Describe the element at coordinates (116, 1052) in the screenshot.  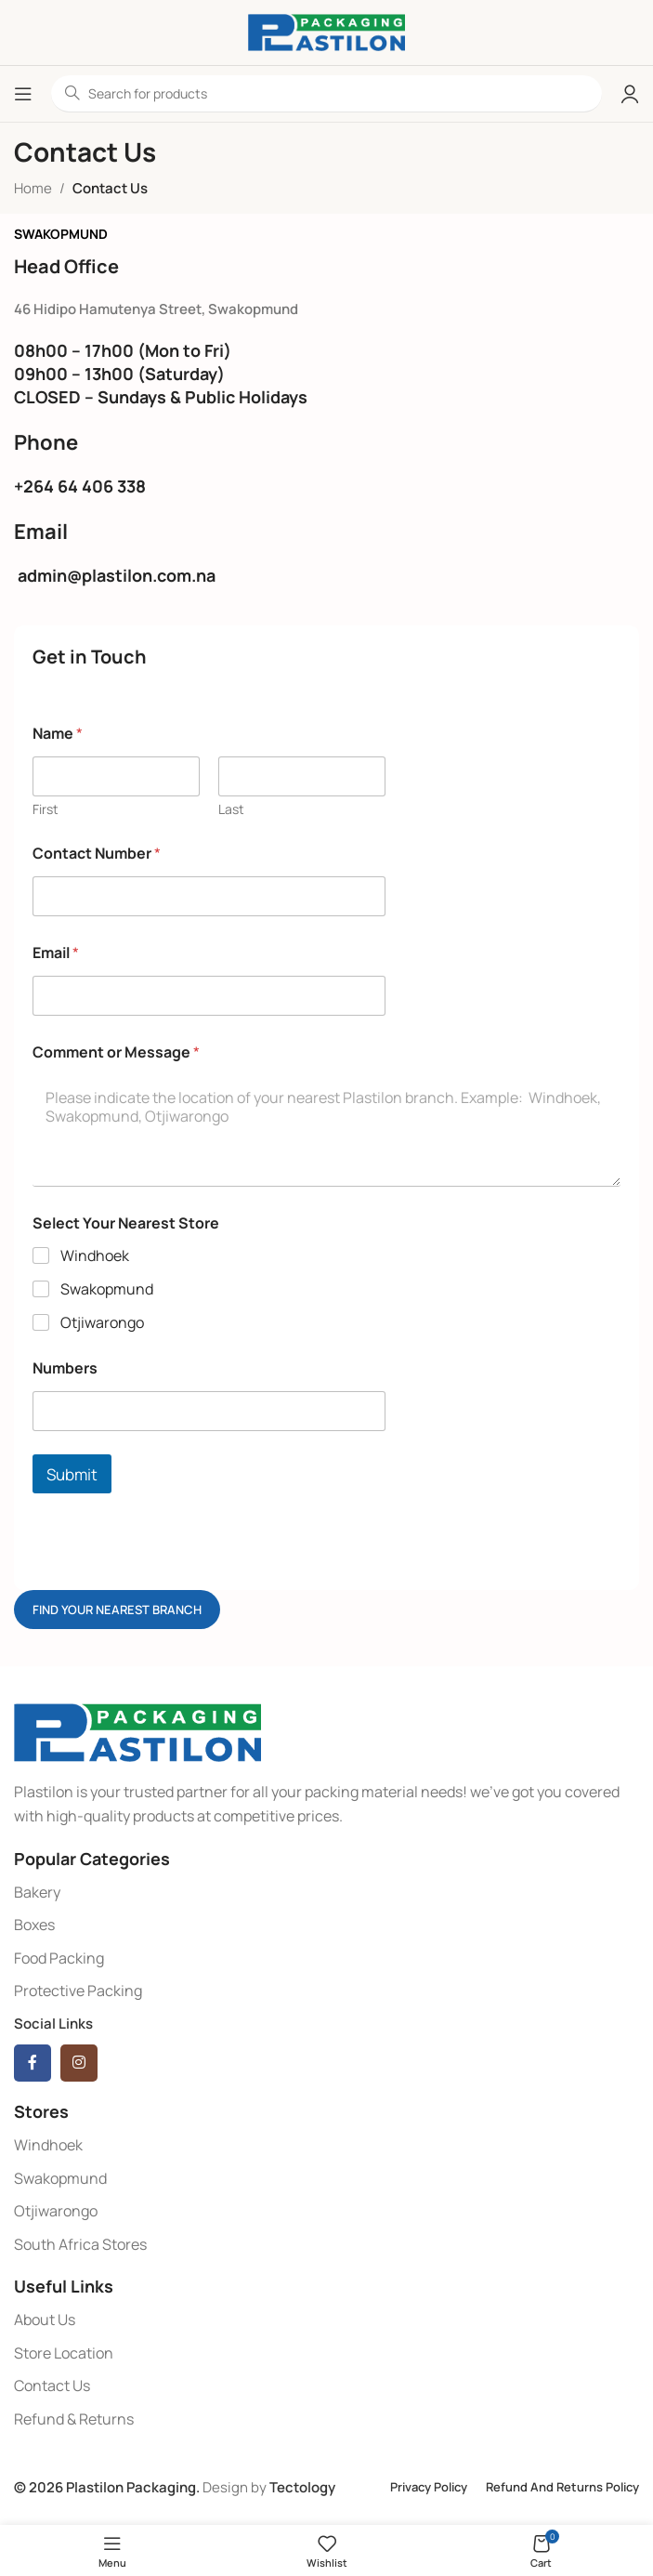
I see `Comment or Message` at that location.